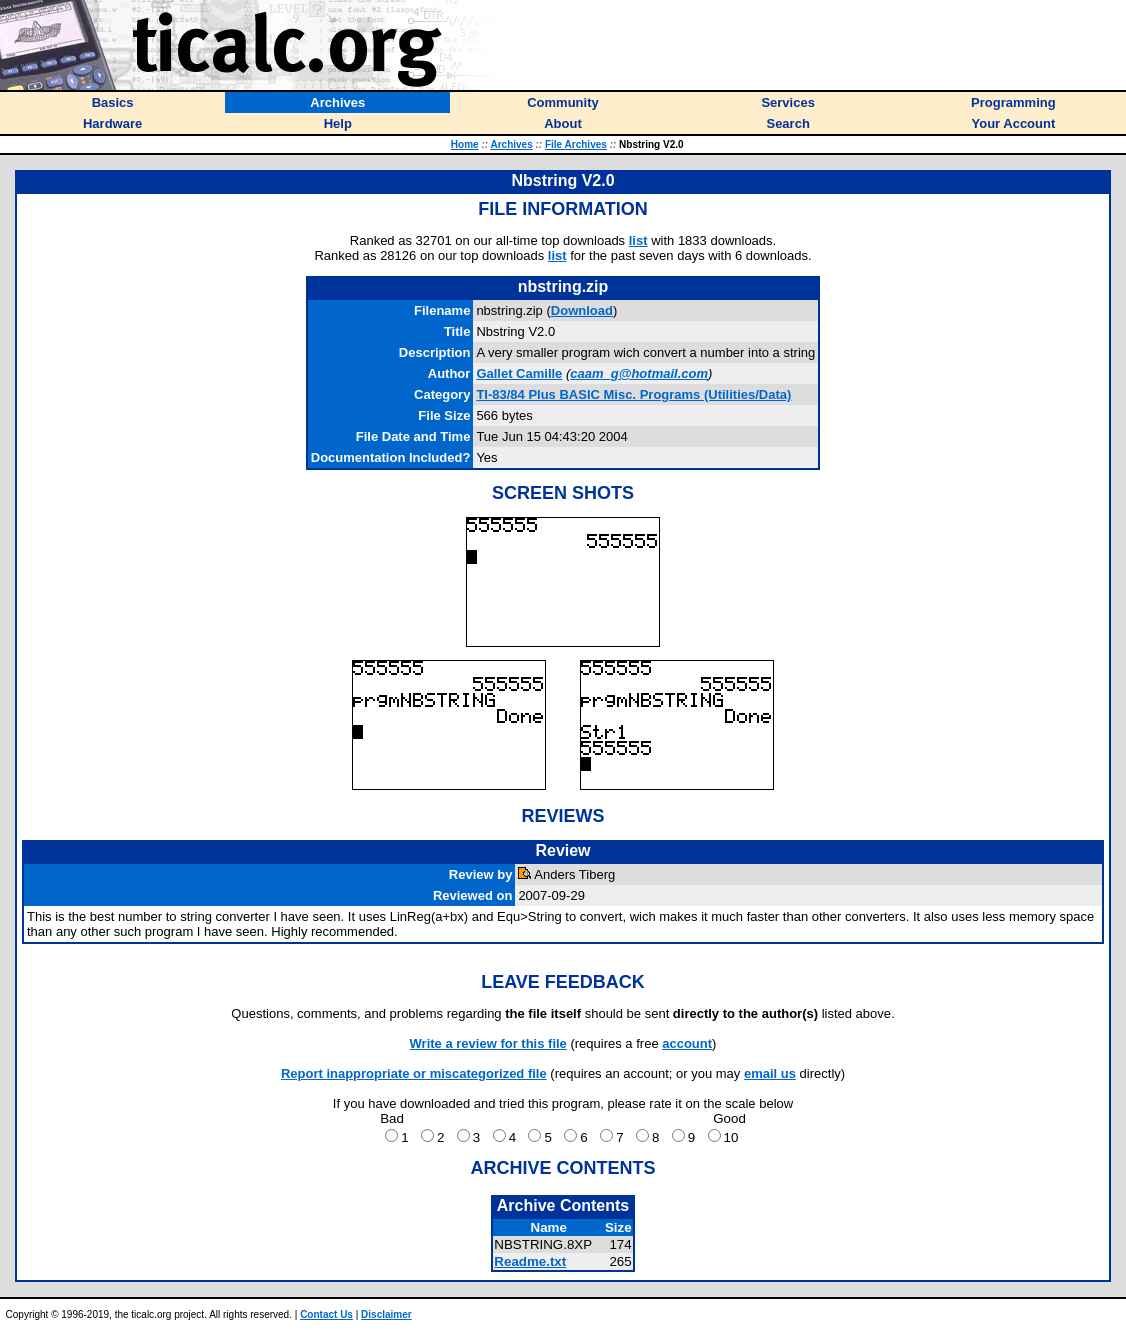  I want to click on Write a review for this file, so click(488, 1043).